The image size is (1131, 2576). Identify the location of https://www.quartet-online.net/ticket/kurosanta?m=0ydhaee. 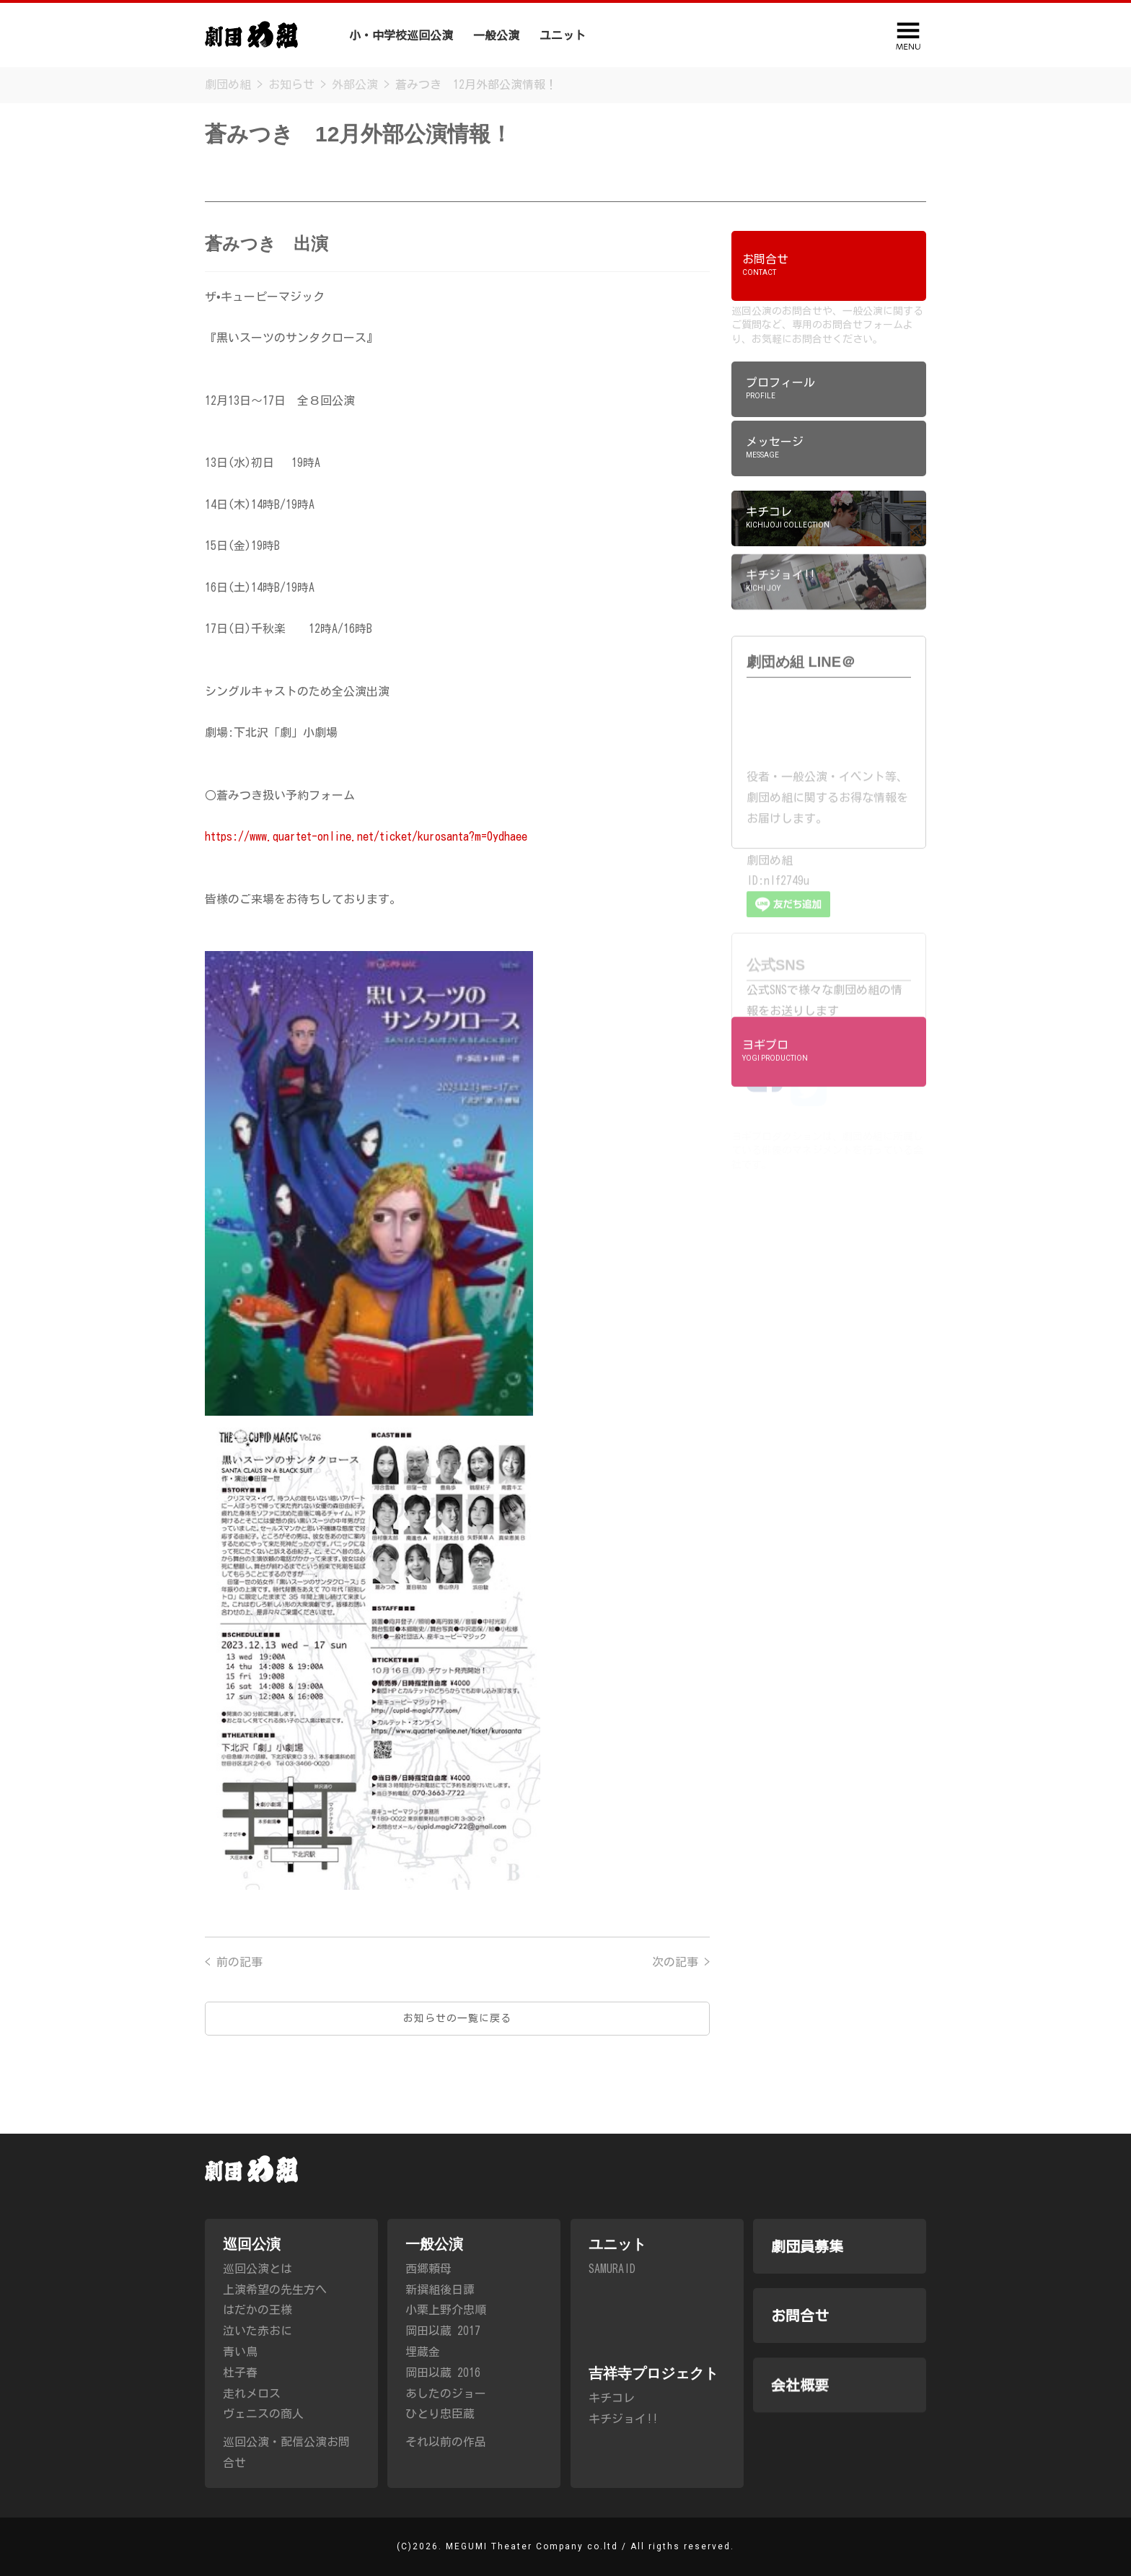
(366, 836).